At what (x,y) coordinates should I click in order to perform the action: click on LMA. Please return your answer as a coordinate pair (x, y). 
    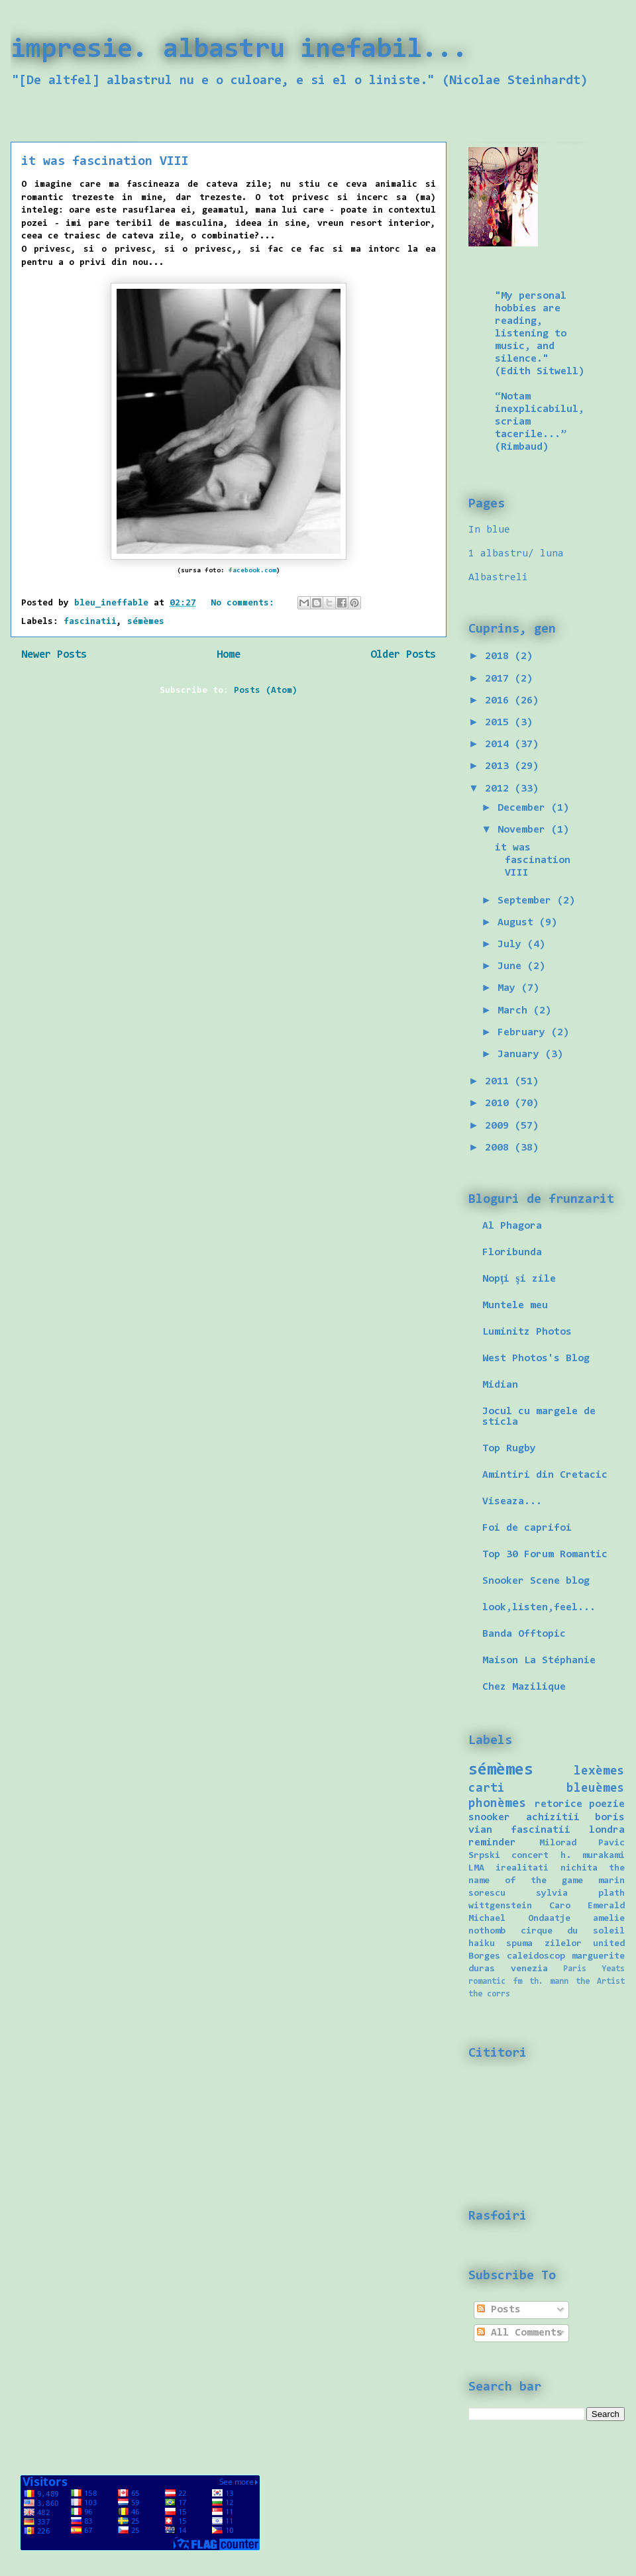
    Looking at the image, I should click on (476, 1868).